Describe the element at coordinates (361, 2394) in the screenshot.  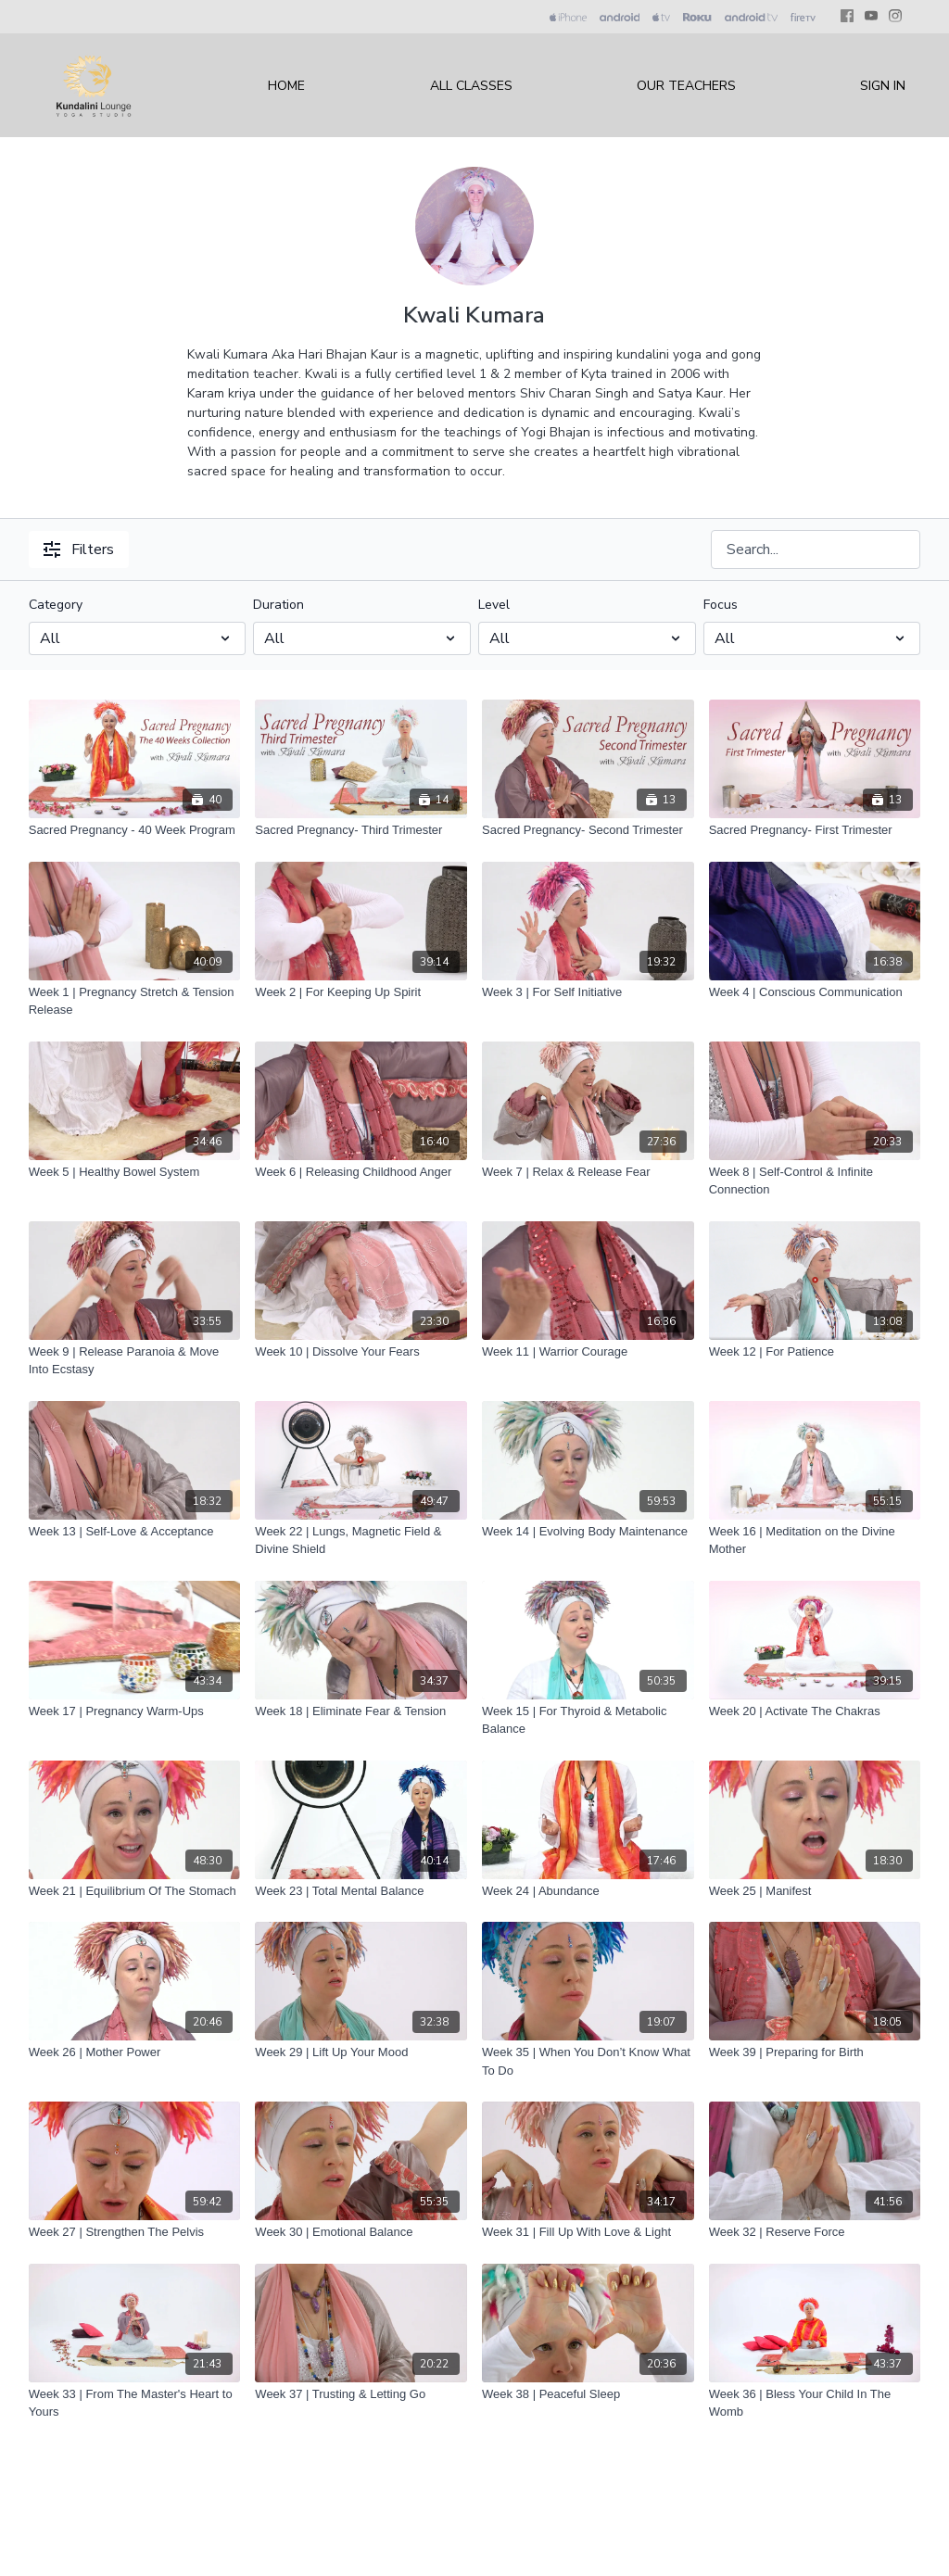
I see `[Week 37 | Trusting & Letting Go]` at that location.